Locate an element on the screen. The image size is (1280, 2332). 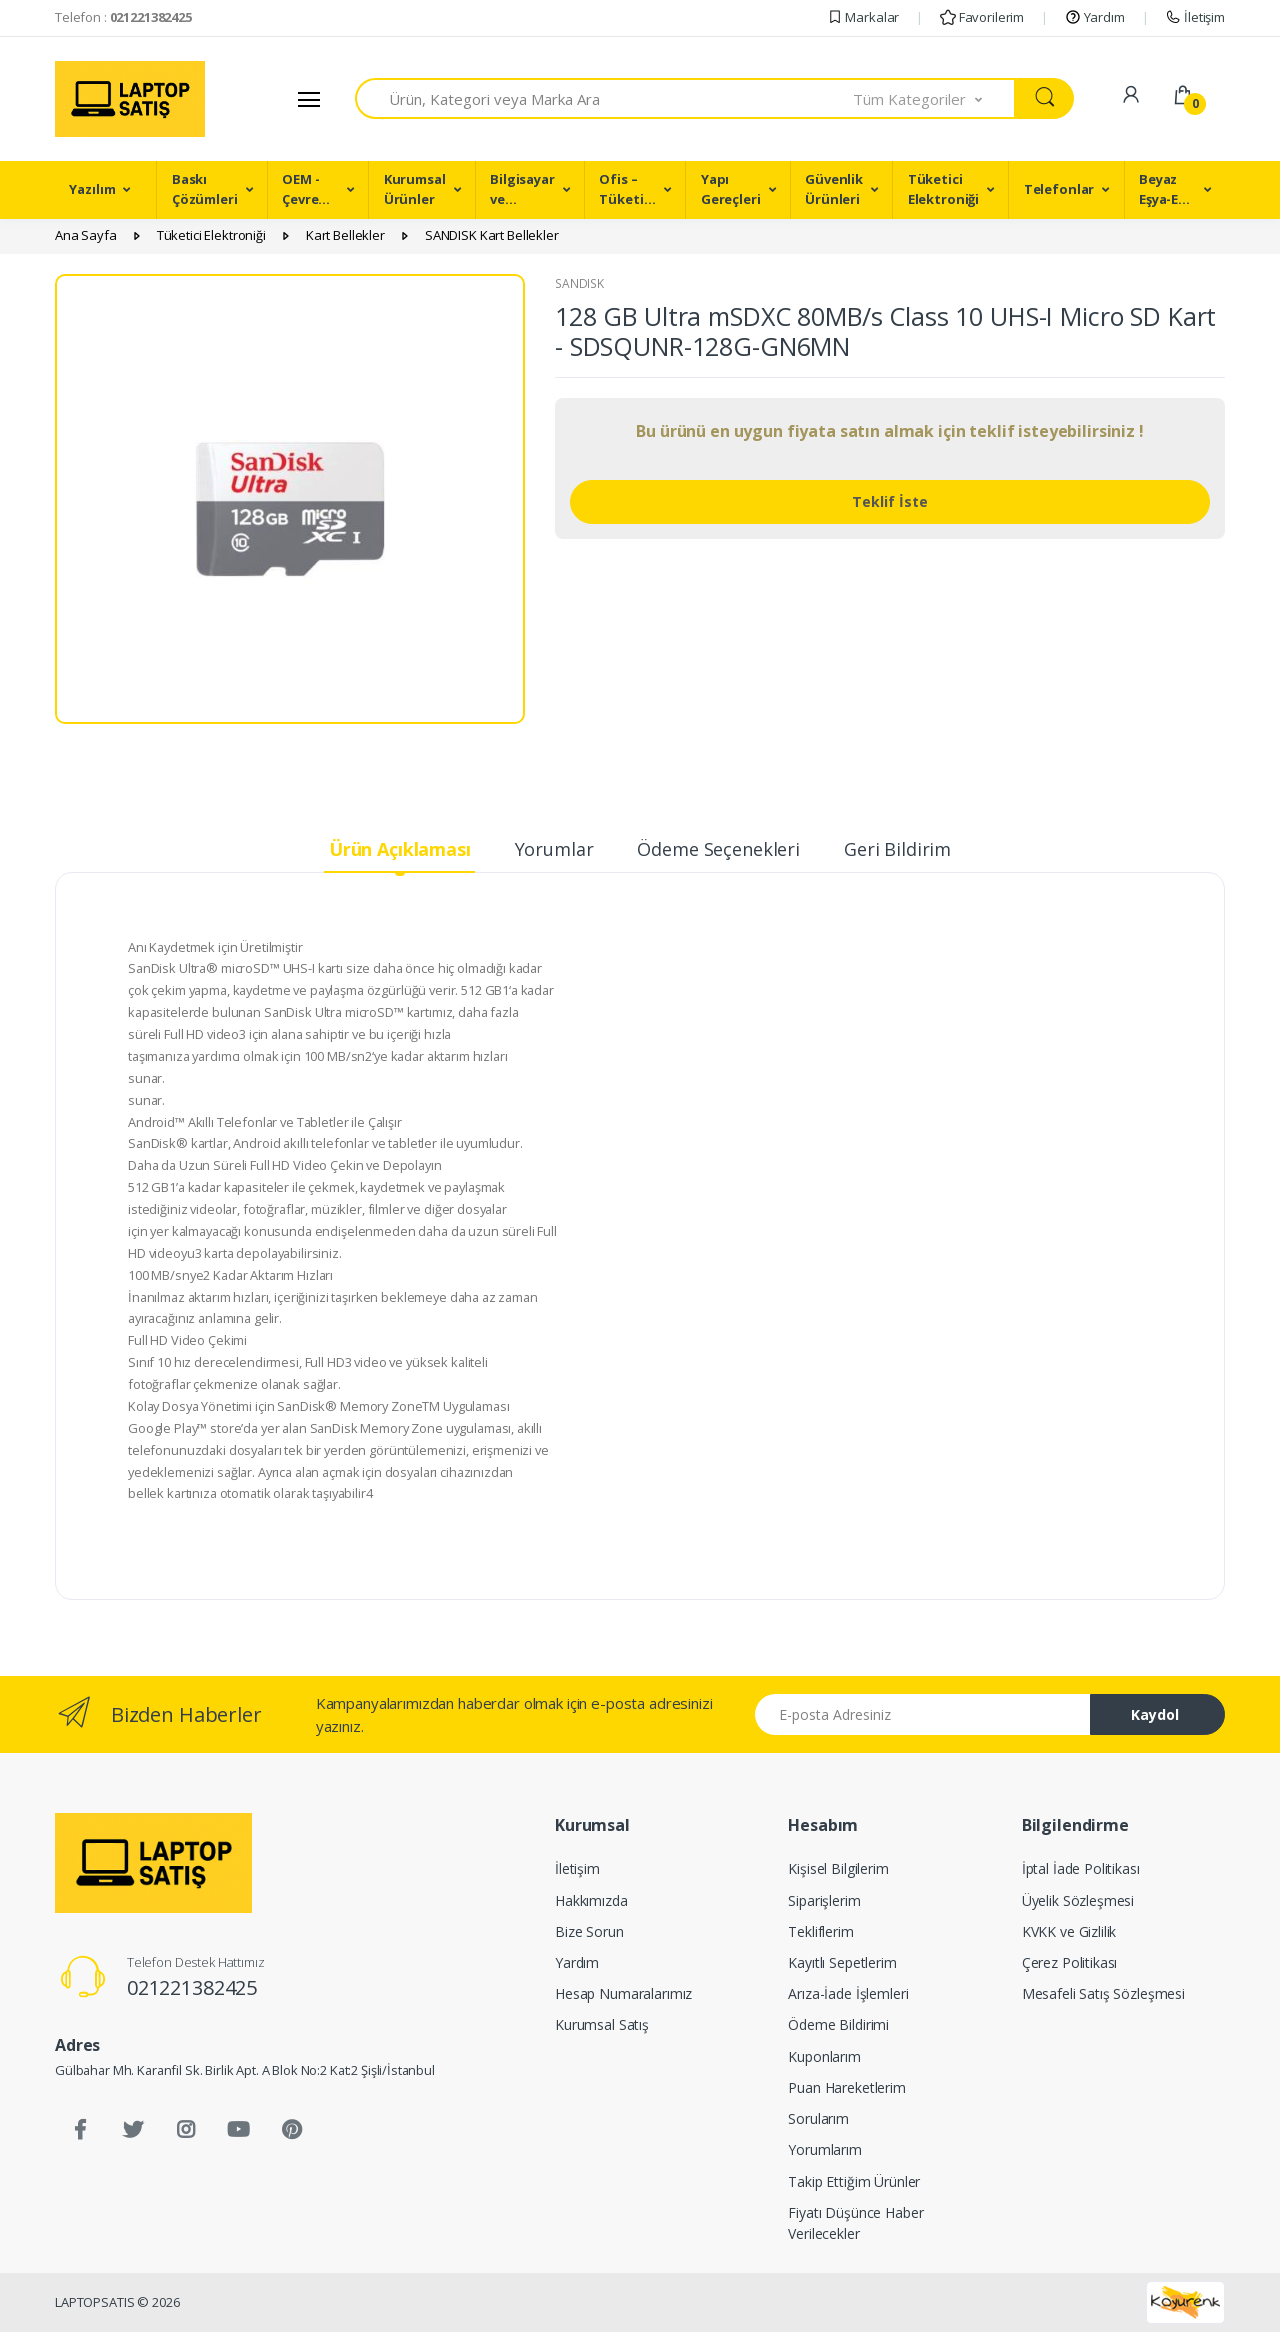
Kayıtlı Sepetlerim is located at coordinates (842, 1962).